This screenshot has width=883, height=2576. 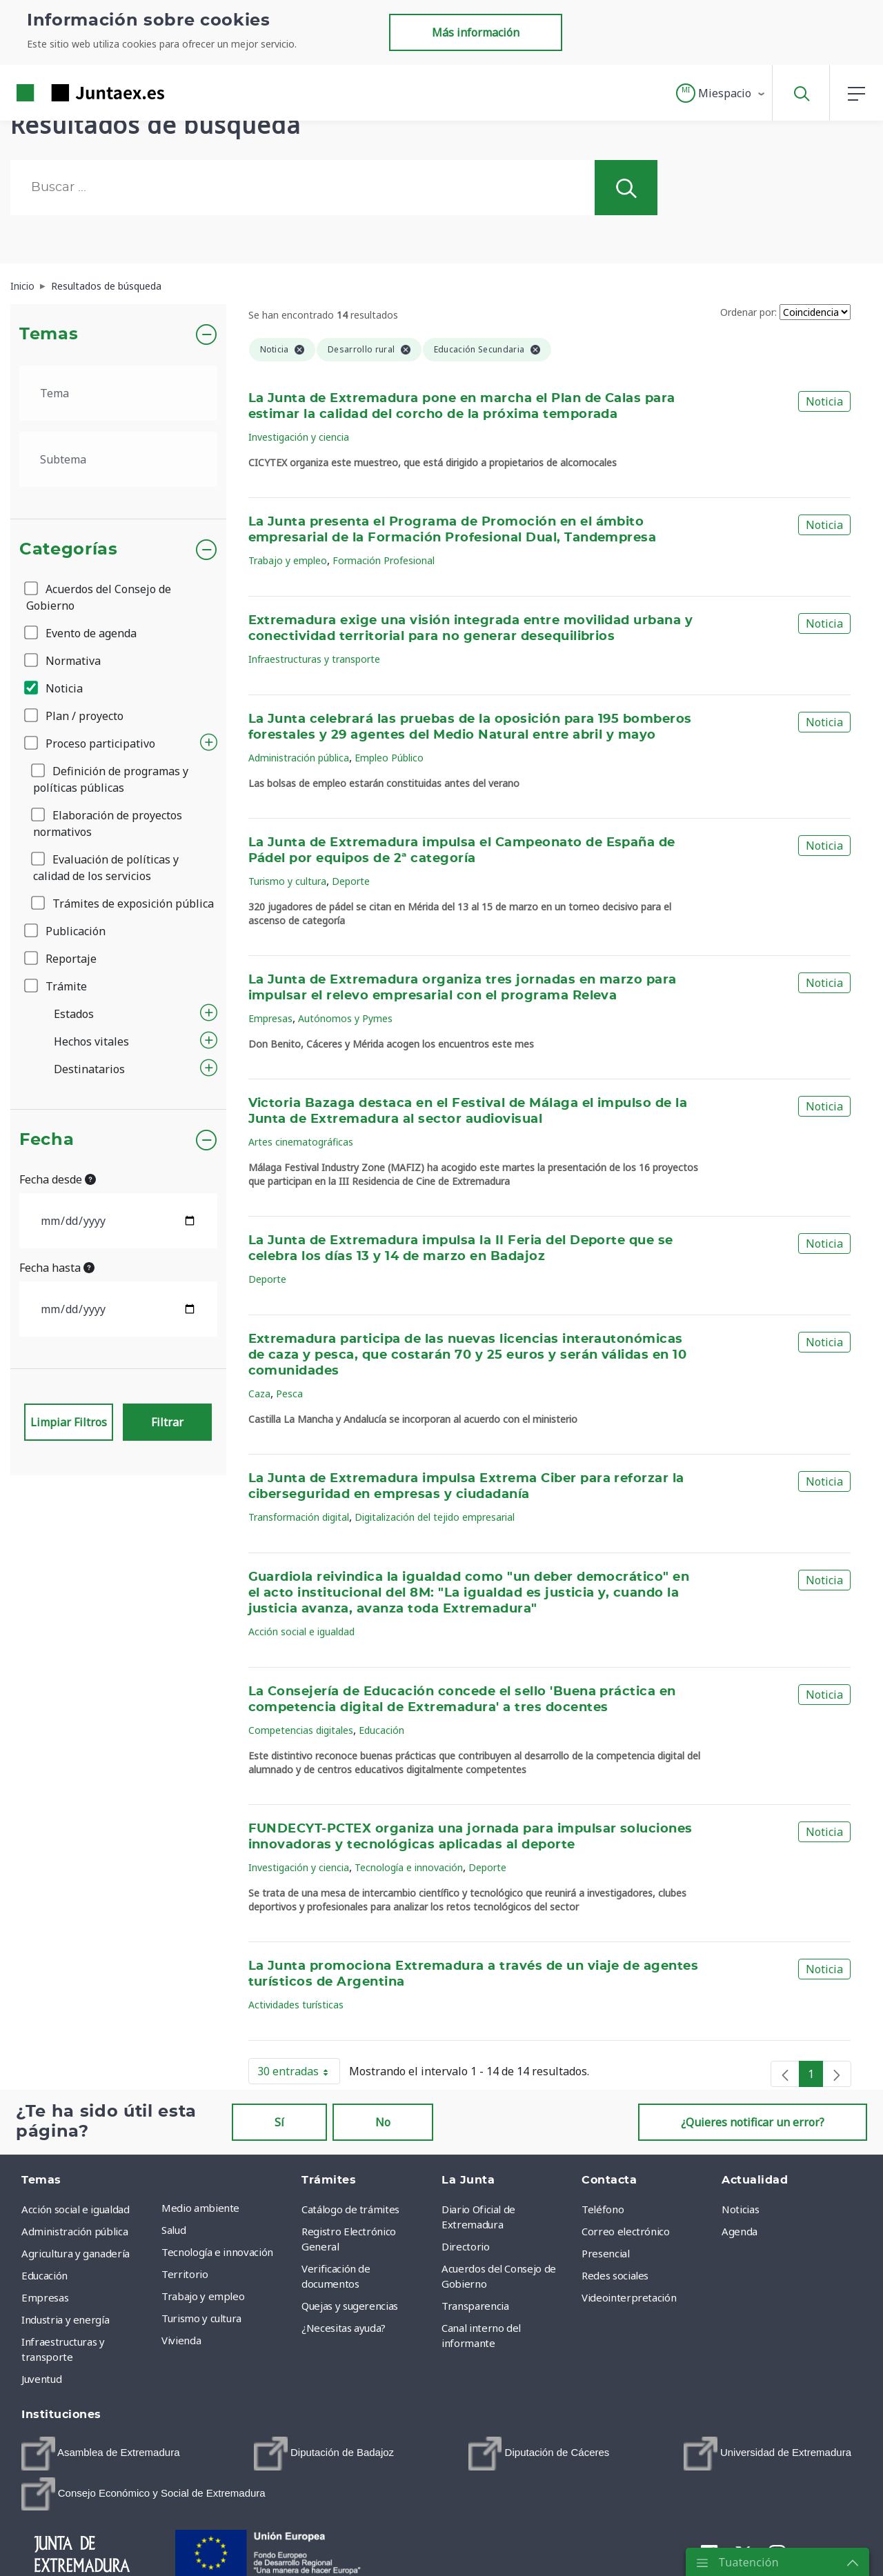 What do you see at coordinates (343, 2328) in the screenshot?
I see `¿Necesitas ayuda? [menuitem]` at bounding box center [343, 2328].